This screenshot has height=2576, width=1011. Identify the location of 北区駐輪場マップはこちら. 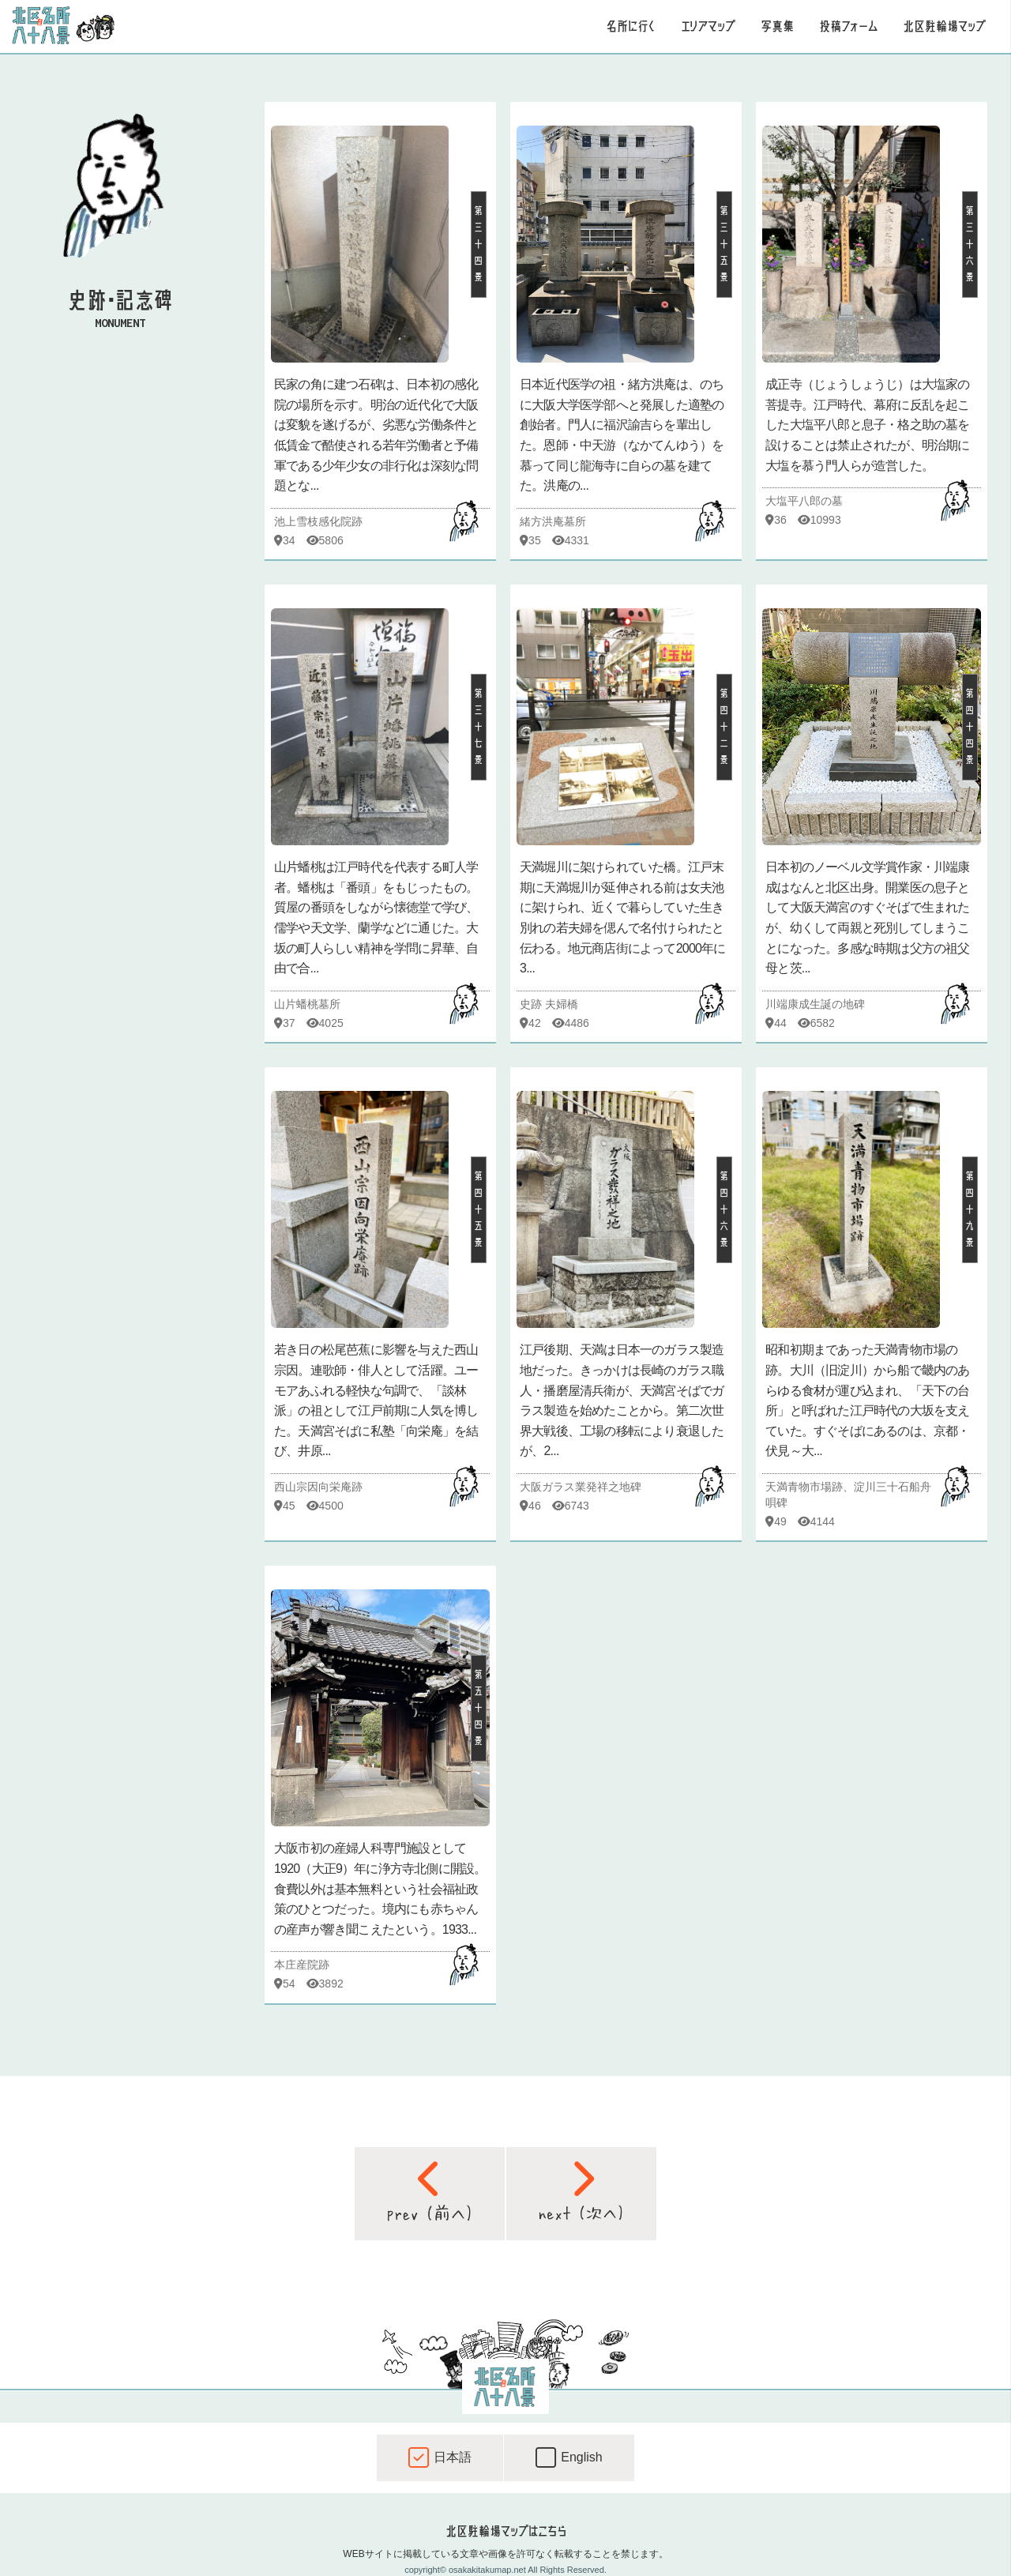
(505, 2531).